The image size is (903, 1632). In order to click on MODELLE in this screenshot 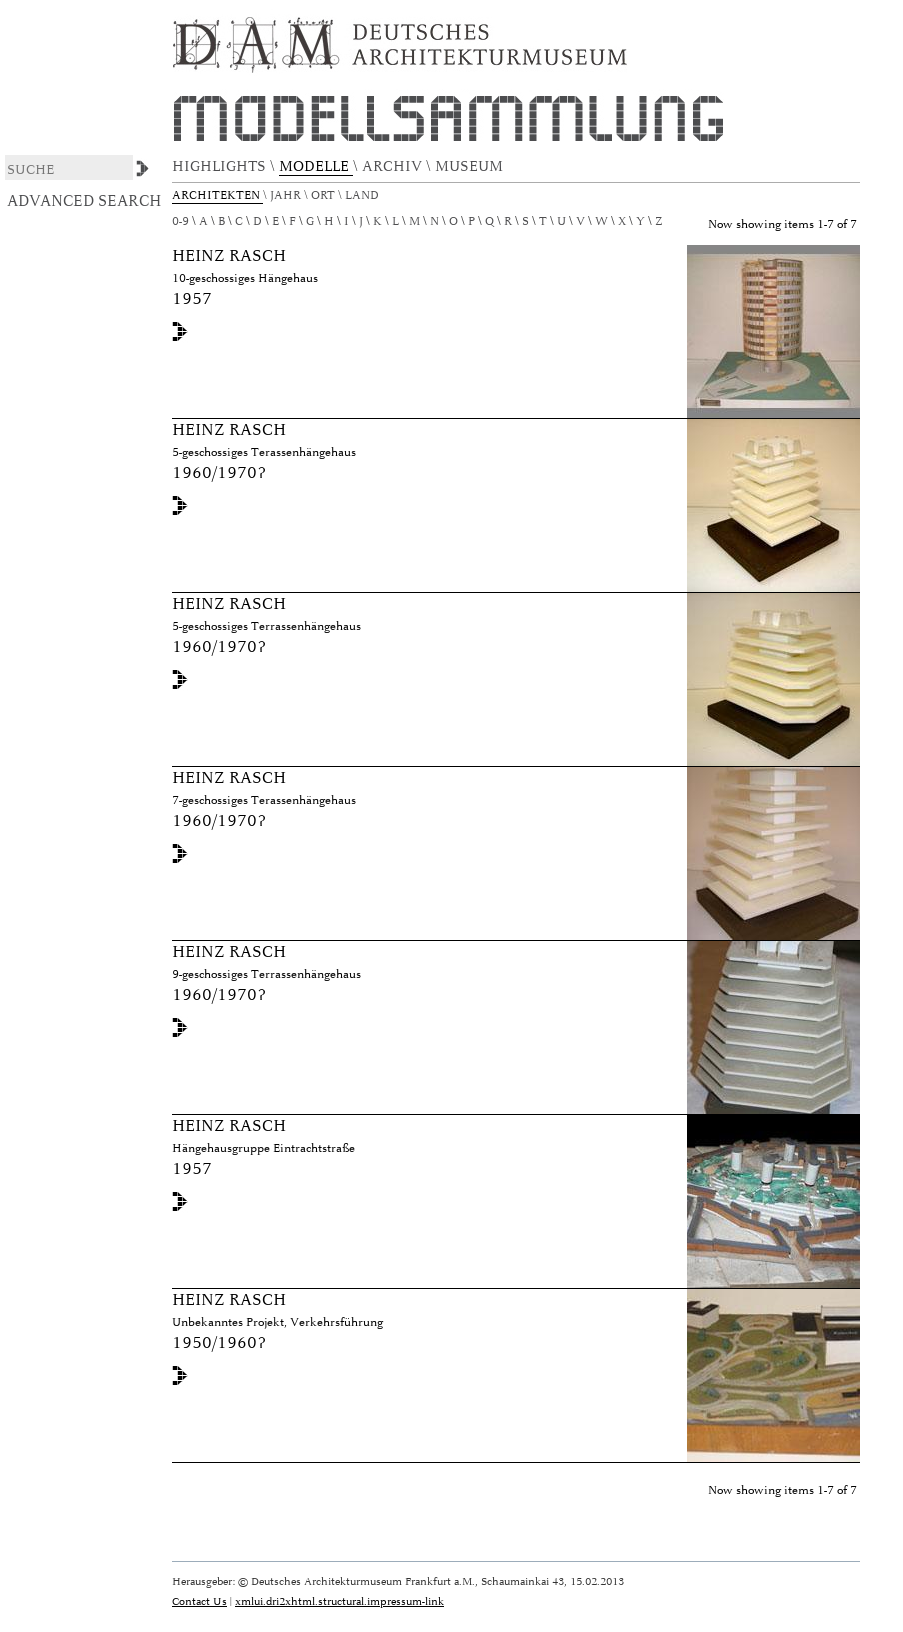, I will do `click(316, 166)`.